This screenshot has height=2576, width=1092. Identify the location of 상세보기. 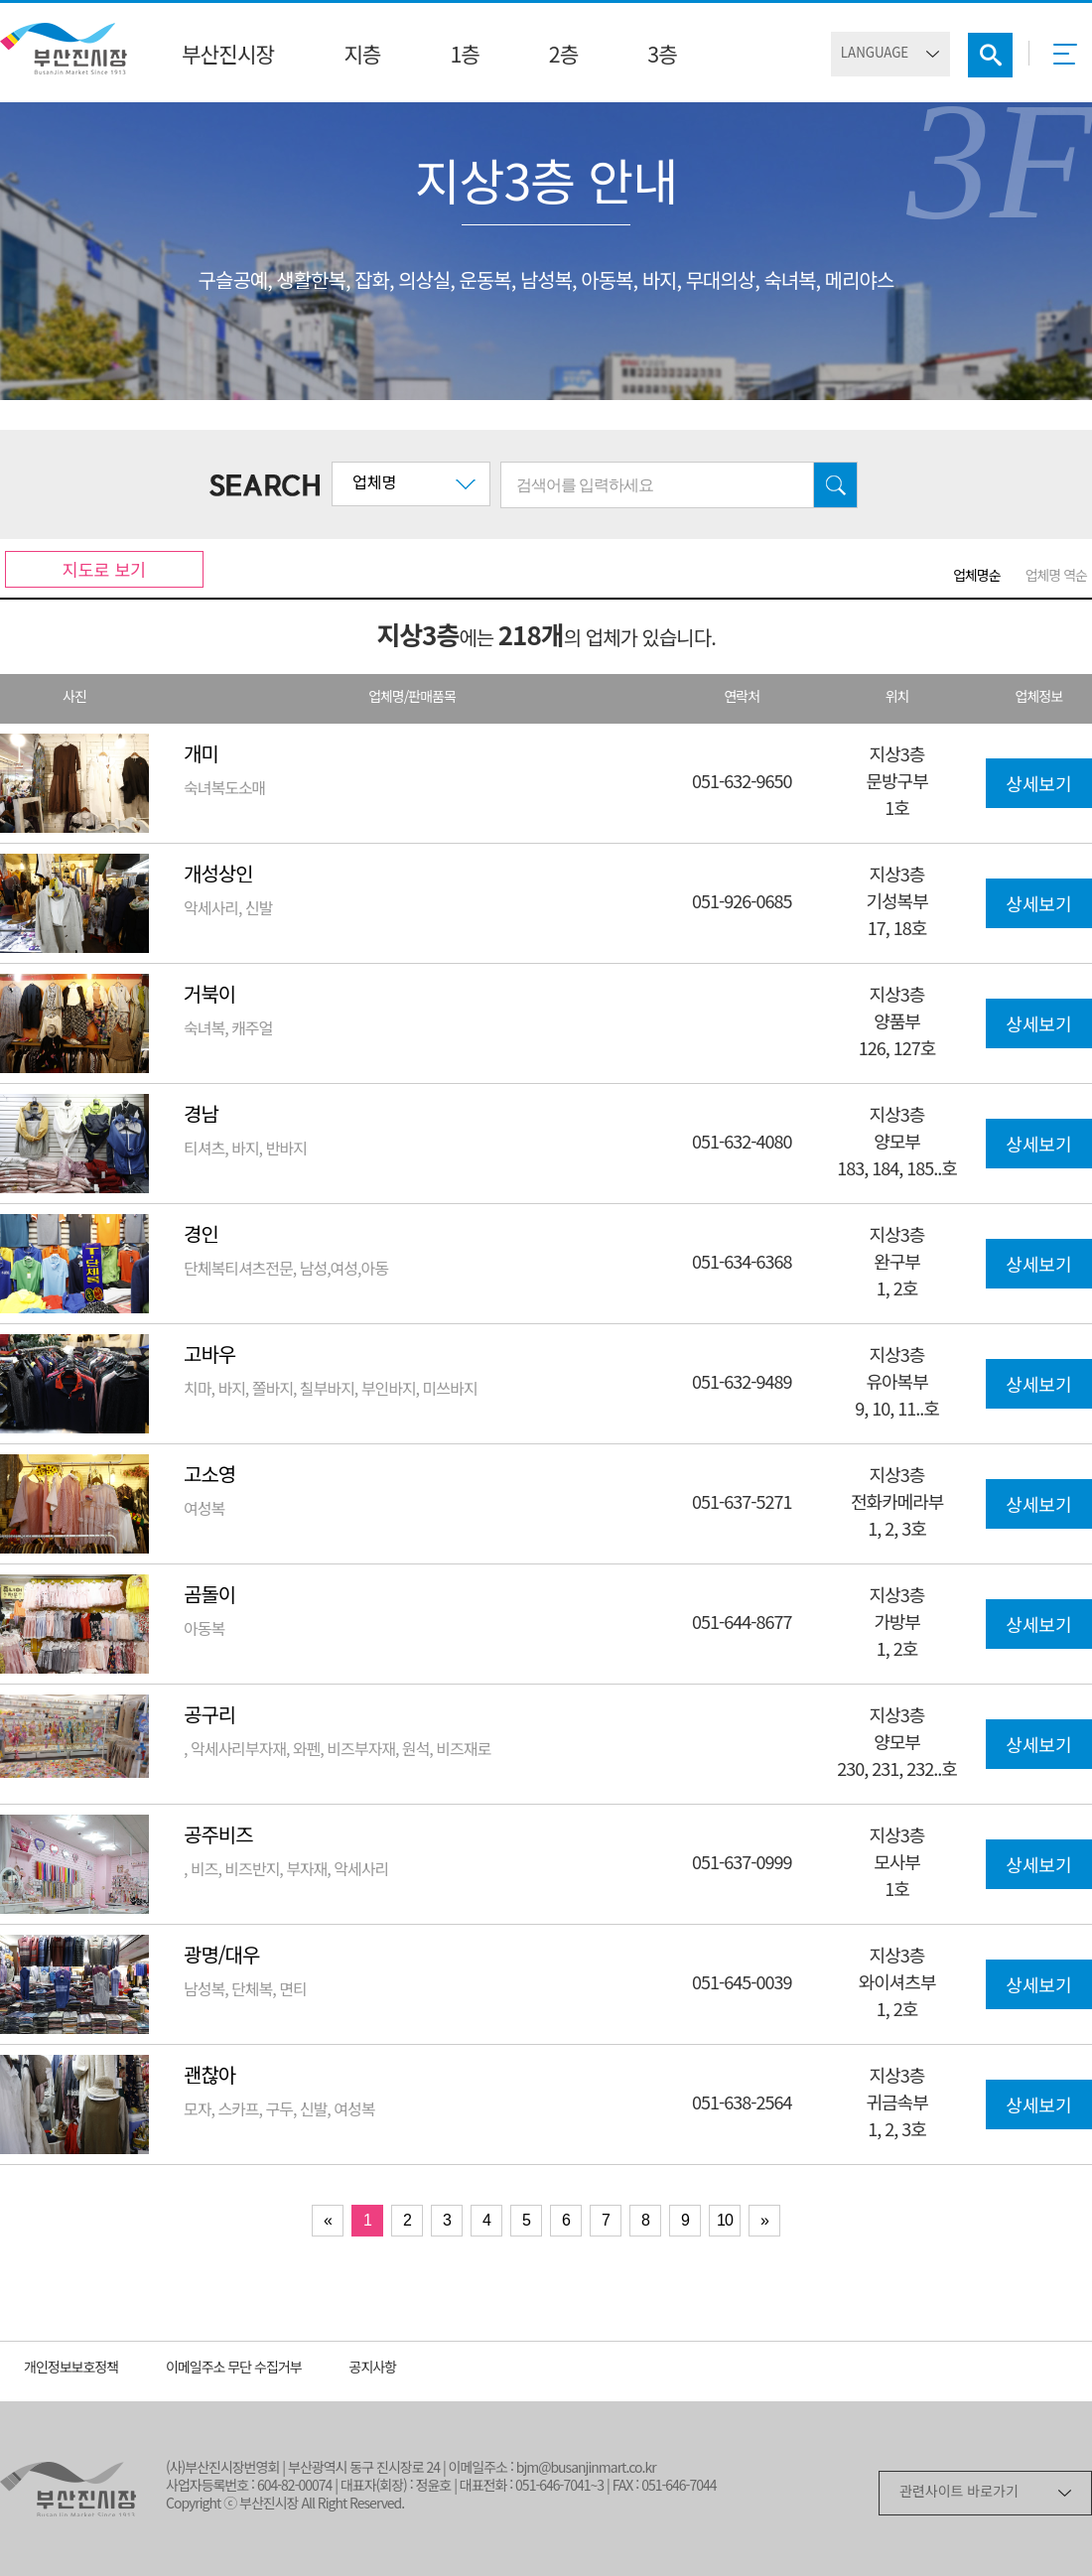
(1038, 786).